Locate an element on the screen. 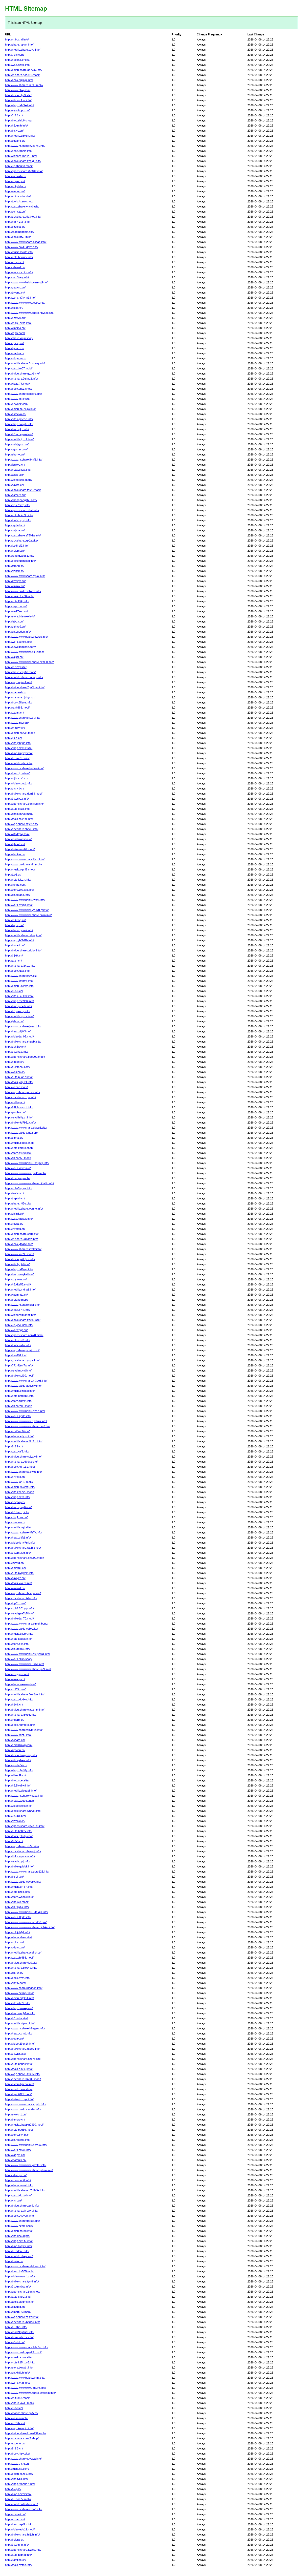 This screenshot has height=2576, width=303. http://www.baidu.aquysw.info/ is located at coordinates (23, 1385).